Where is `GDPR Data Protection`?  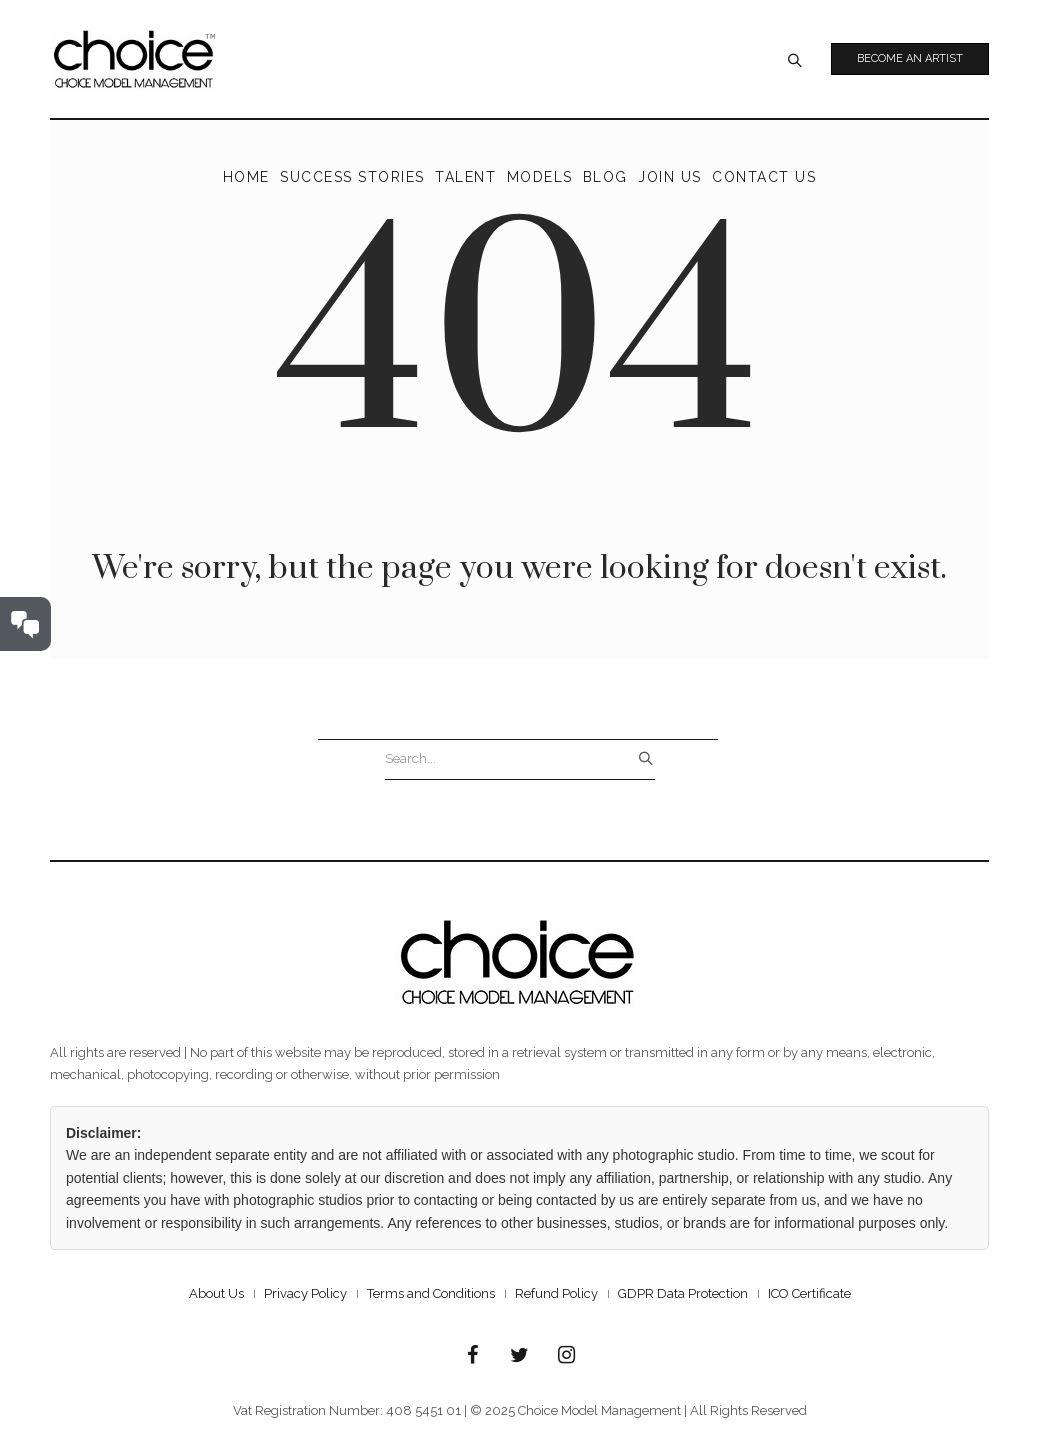
GDPR Data Protection is located at coordinates (683, 1293).